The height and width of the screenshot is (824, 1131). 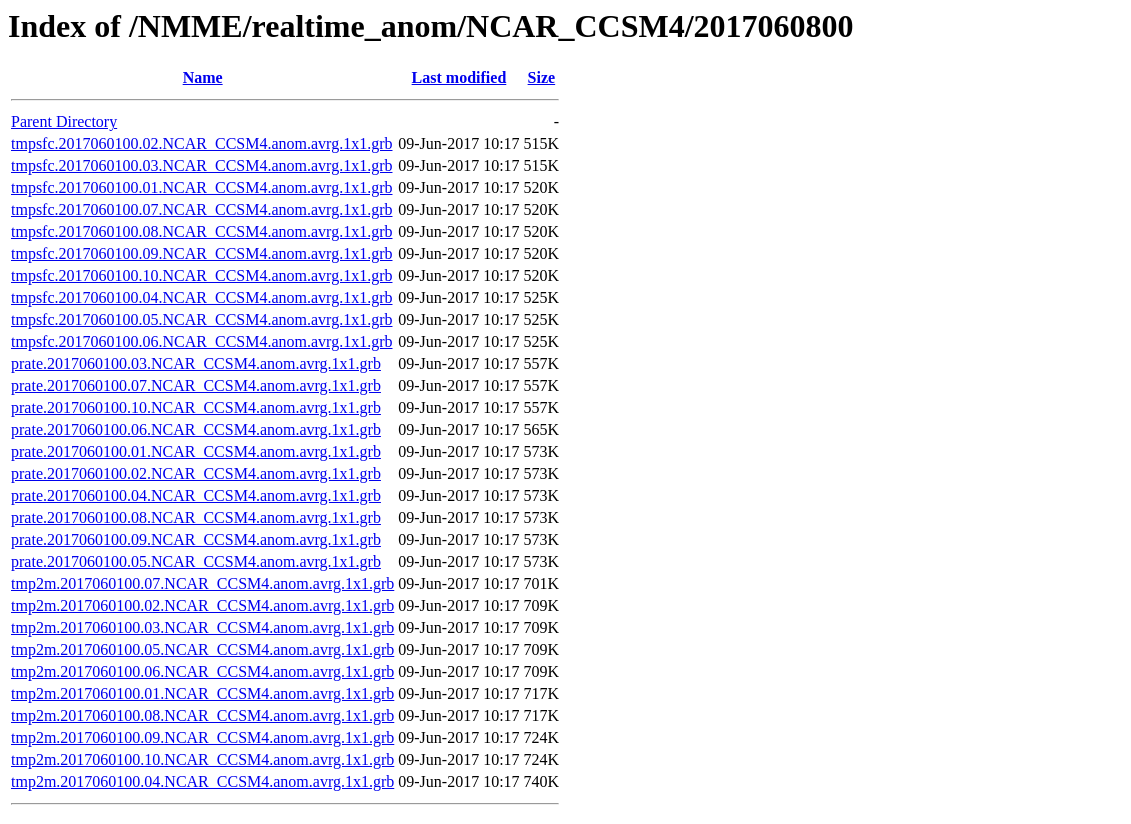 What do you see at coordinates (202, 583) in the screenshot?
I see `tmp2m.2017060100.07.NCAR_CCSM4.anom.avrg.1x1.grb` at bounding box center [202, 583].